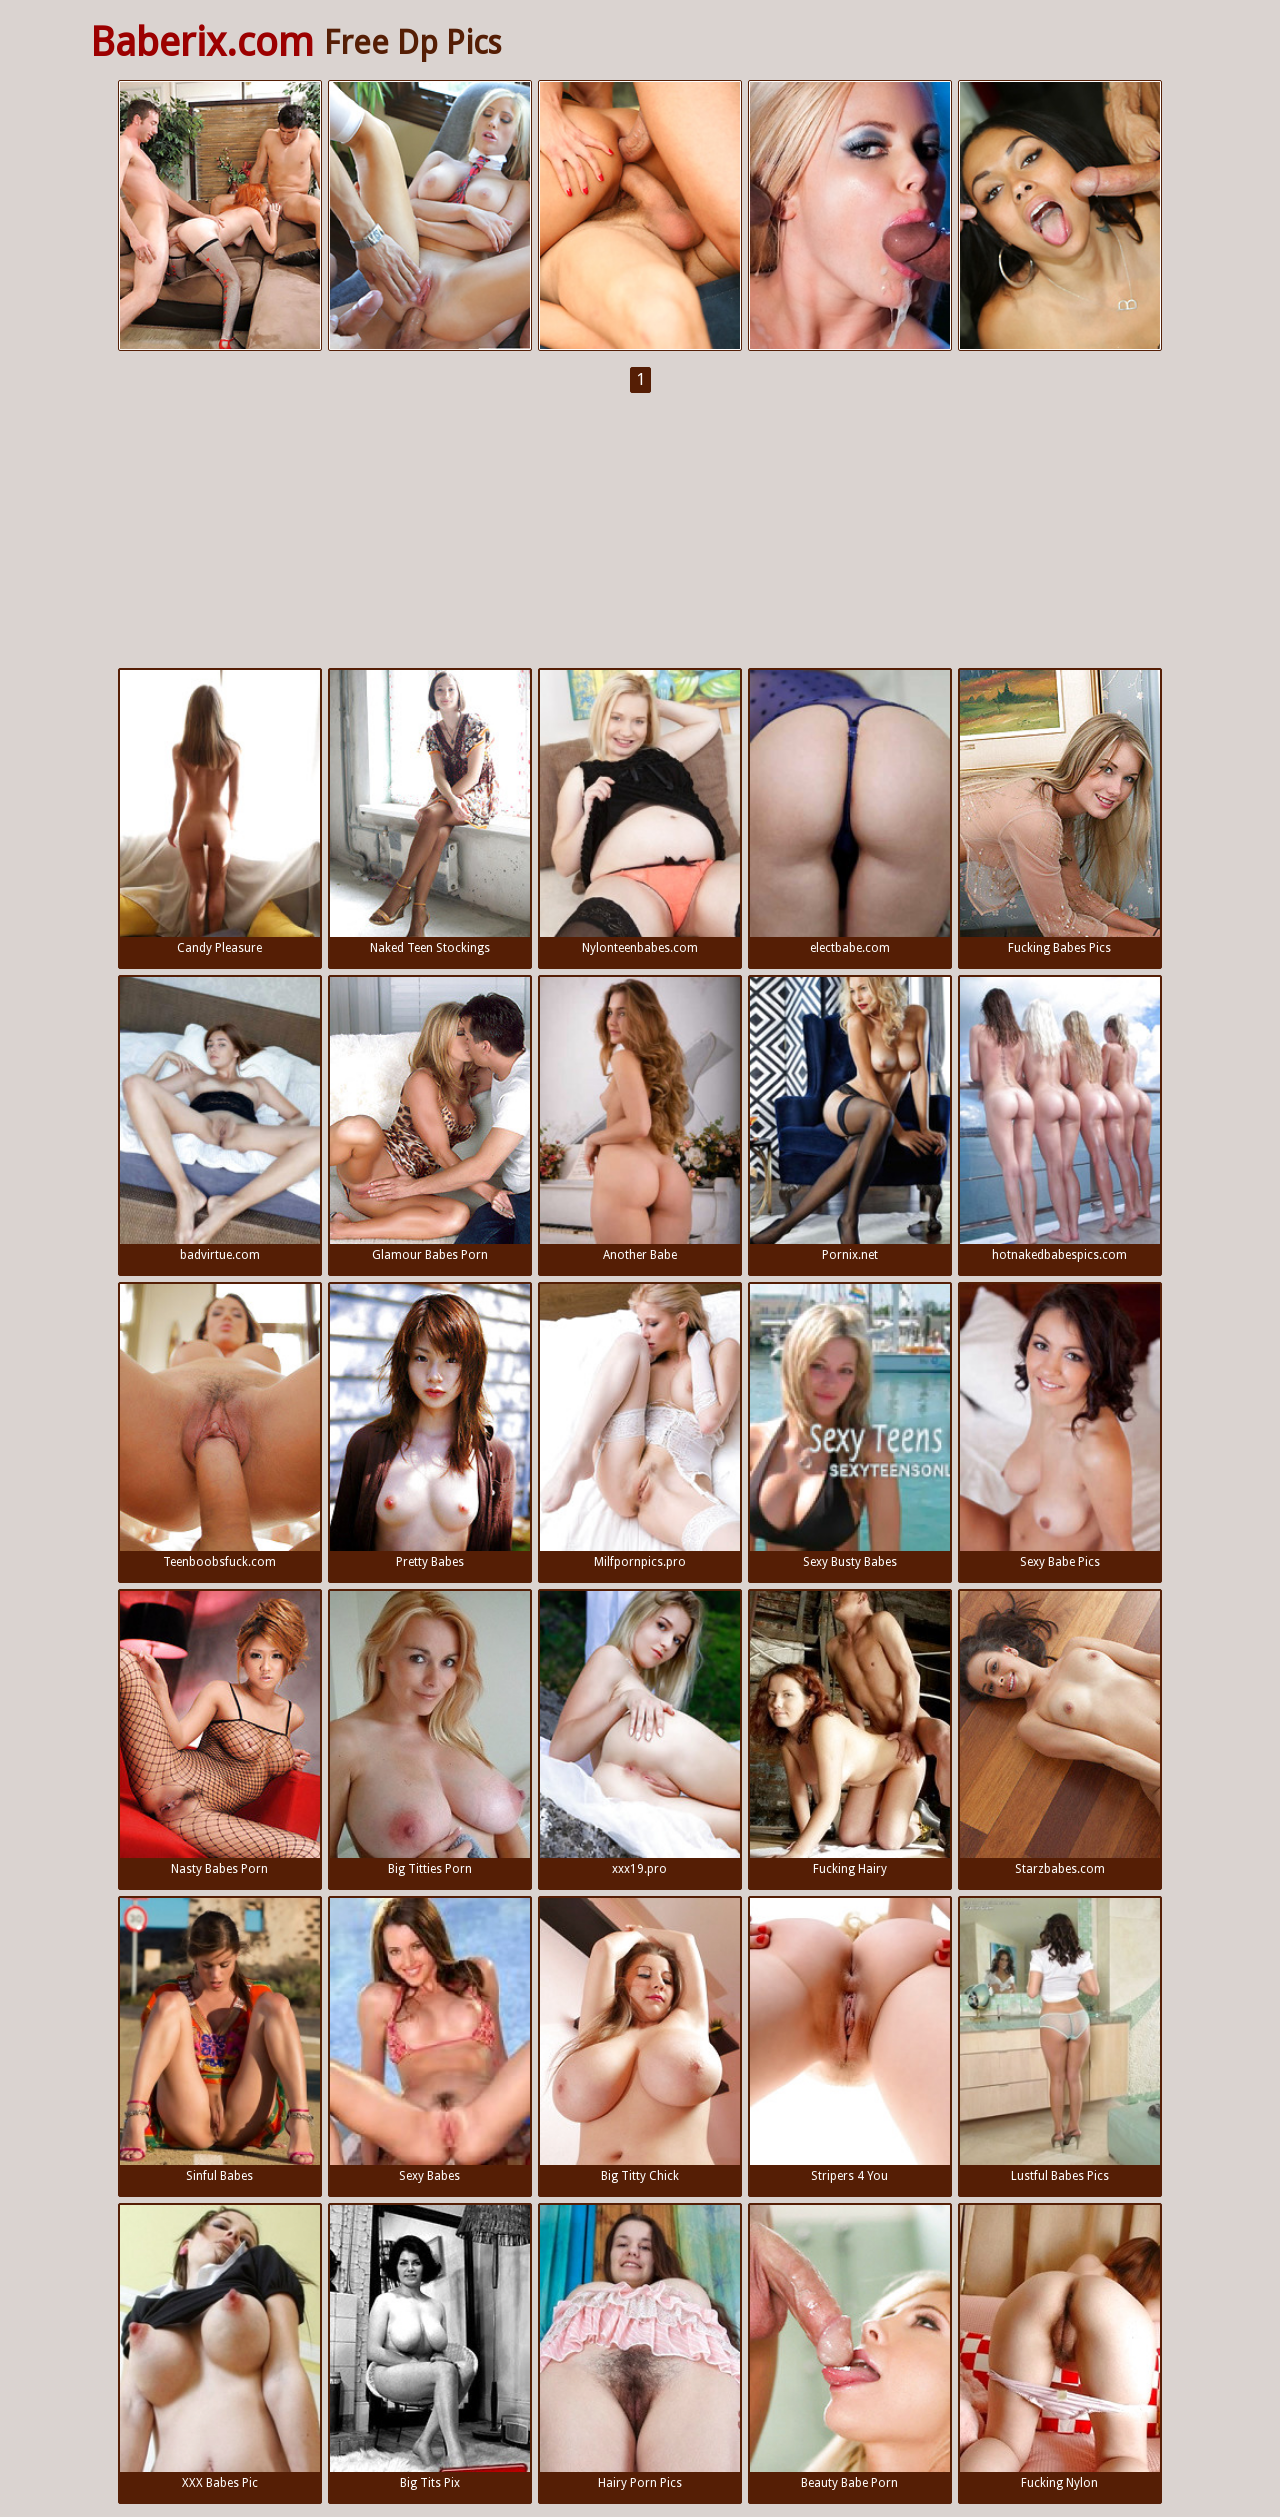  Describe the element at coordinates (640, 1119) in the screenshot. I see `Another Babe` at that location.